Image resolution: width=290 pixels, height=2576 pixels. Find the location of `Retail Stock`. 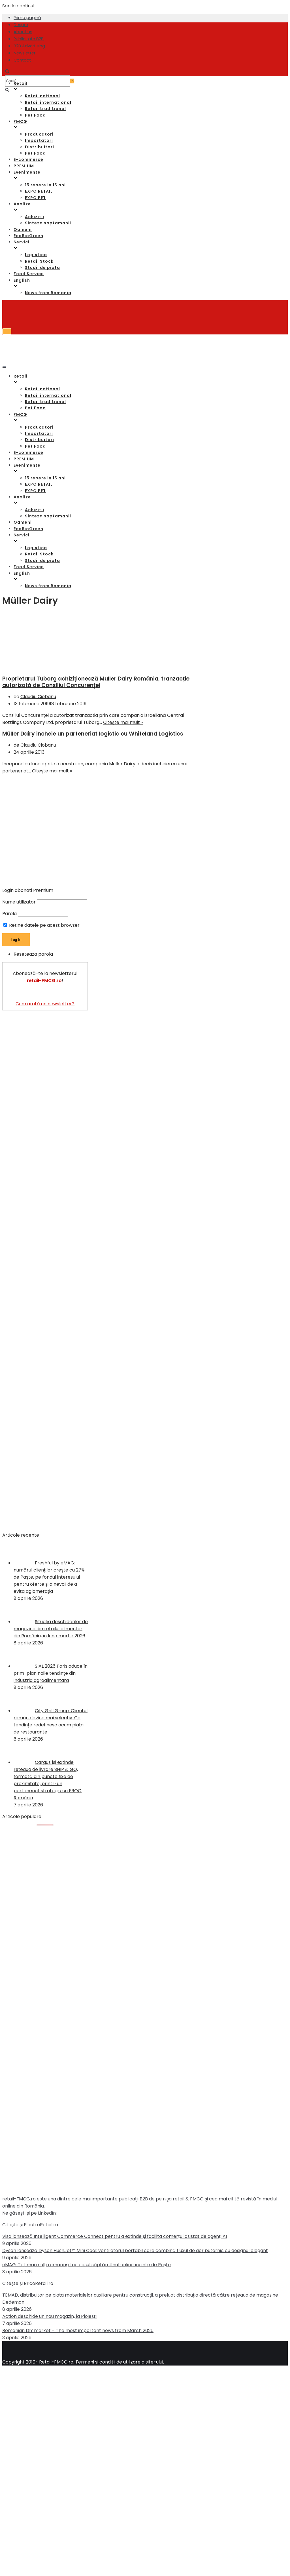

Retail Stock is located at coordinates (39, 261).